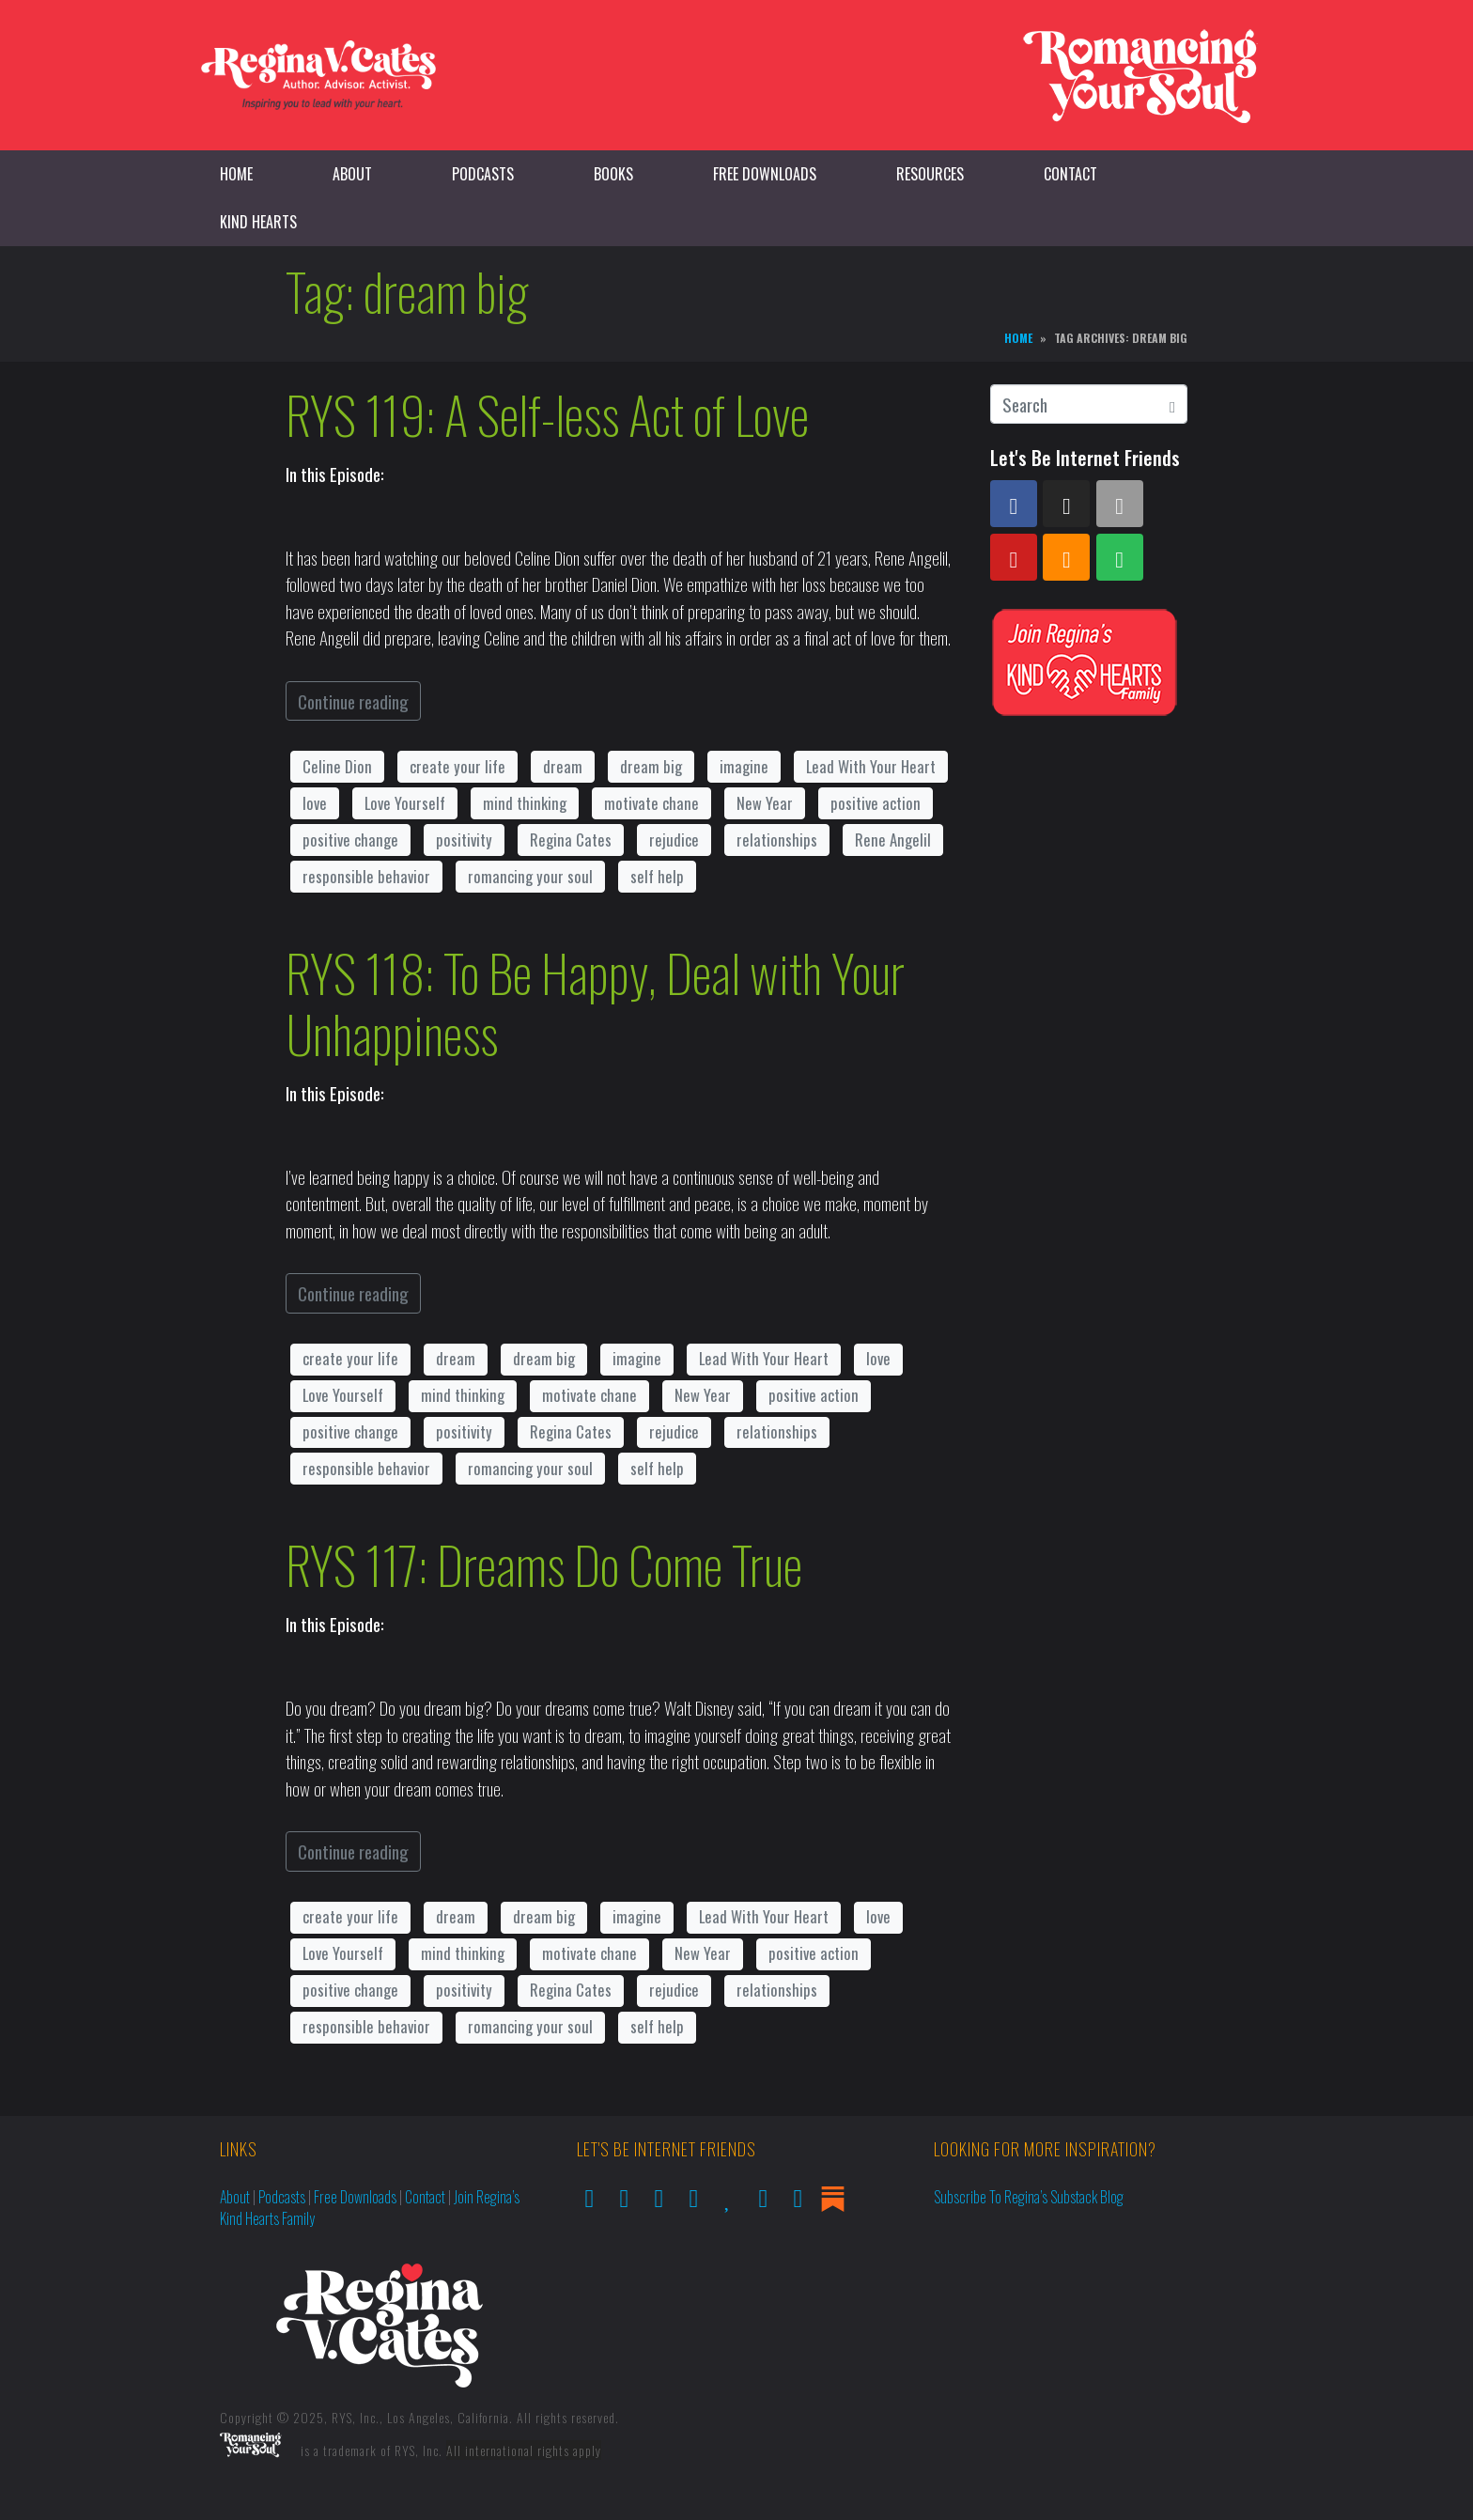 The height and width of the screenshot is (2520, 1473). What do you see at coordinates (930, 174) in the screenshot?
I see `Resources` at bounding box center [930, 174].